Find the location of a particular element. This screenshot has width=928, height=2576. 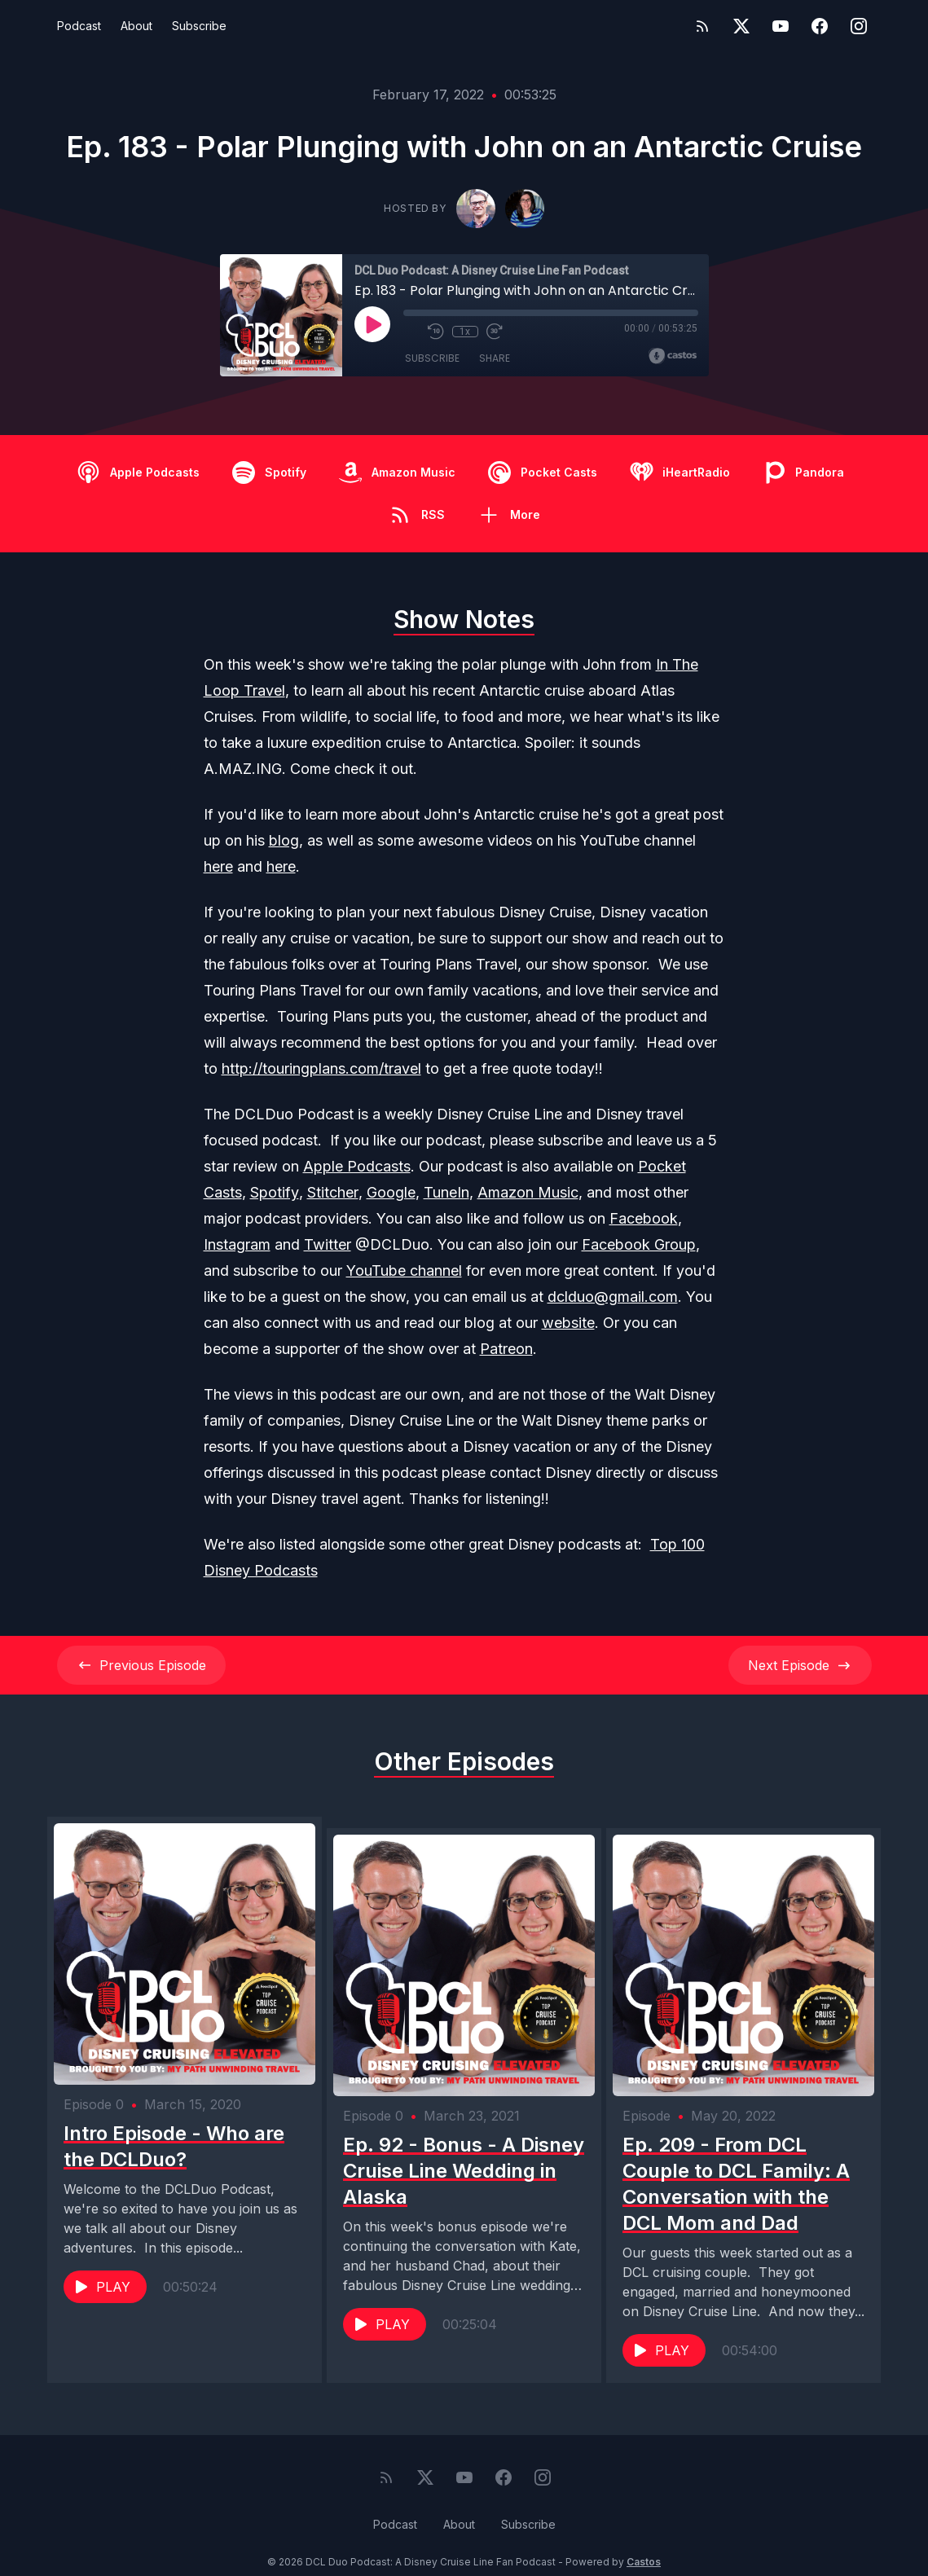

[Facebook] is located at coordinates (819, 26).